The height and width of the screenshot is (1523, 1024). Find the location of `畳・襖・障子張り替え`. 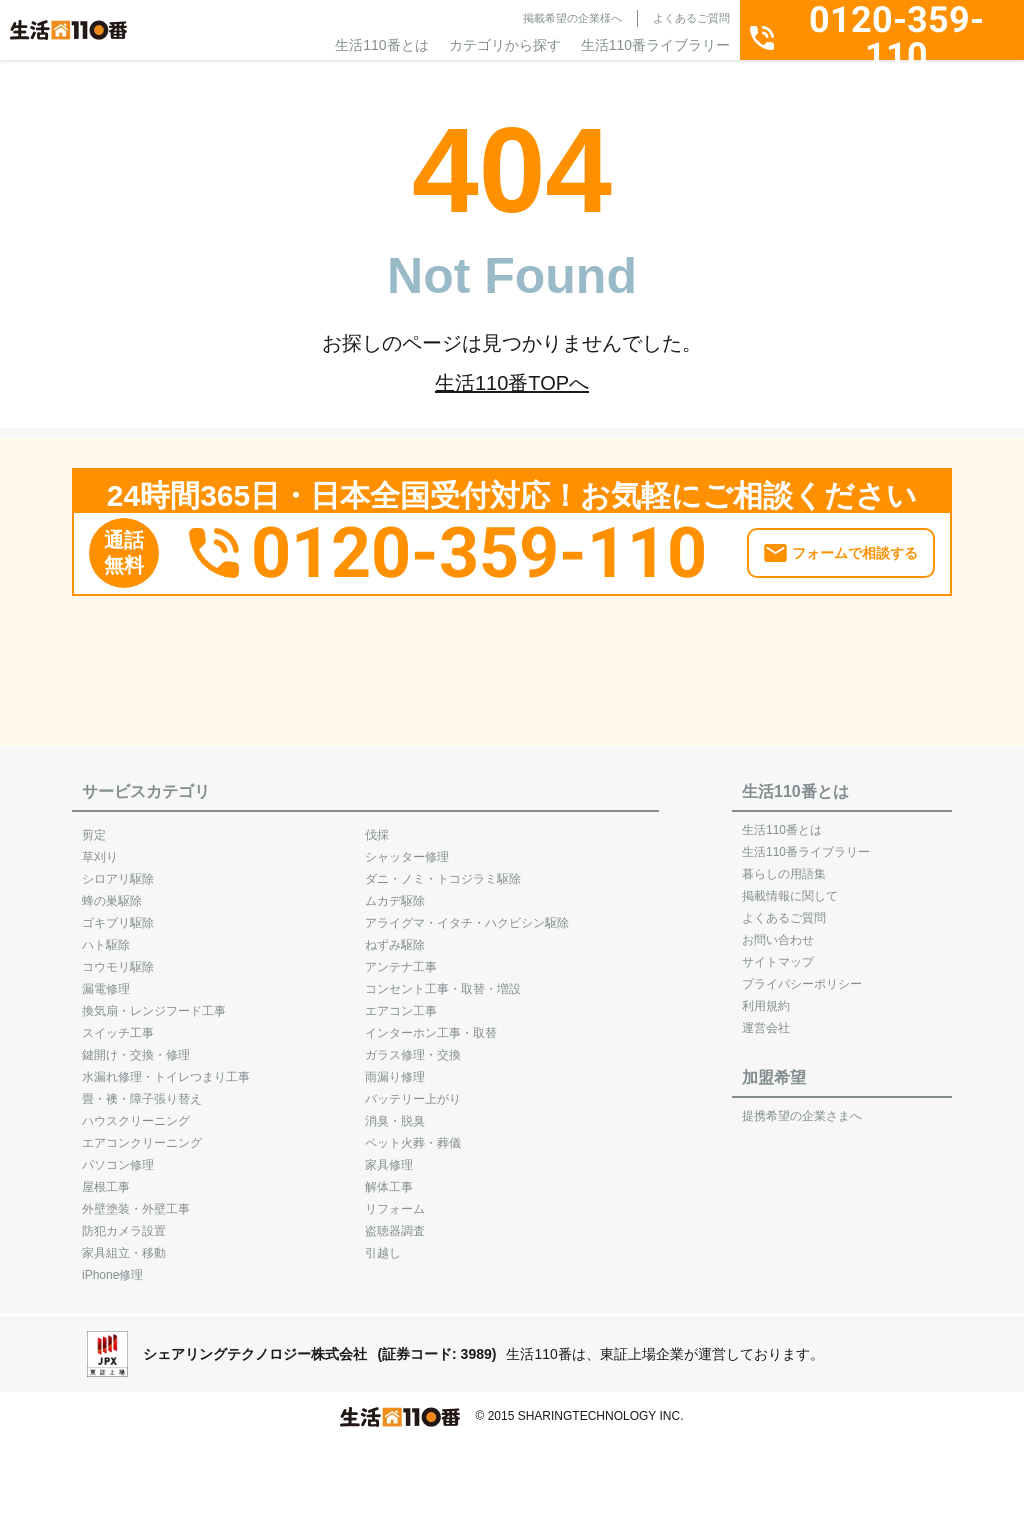

畳・襖・障子張り替え is located at coordinates (142, 1089).